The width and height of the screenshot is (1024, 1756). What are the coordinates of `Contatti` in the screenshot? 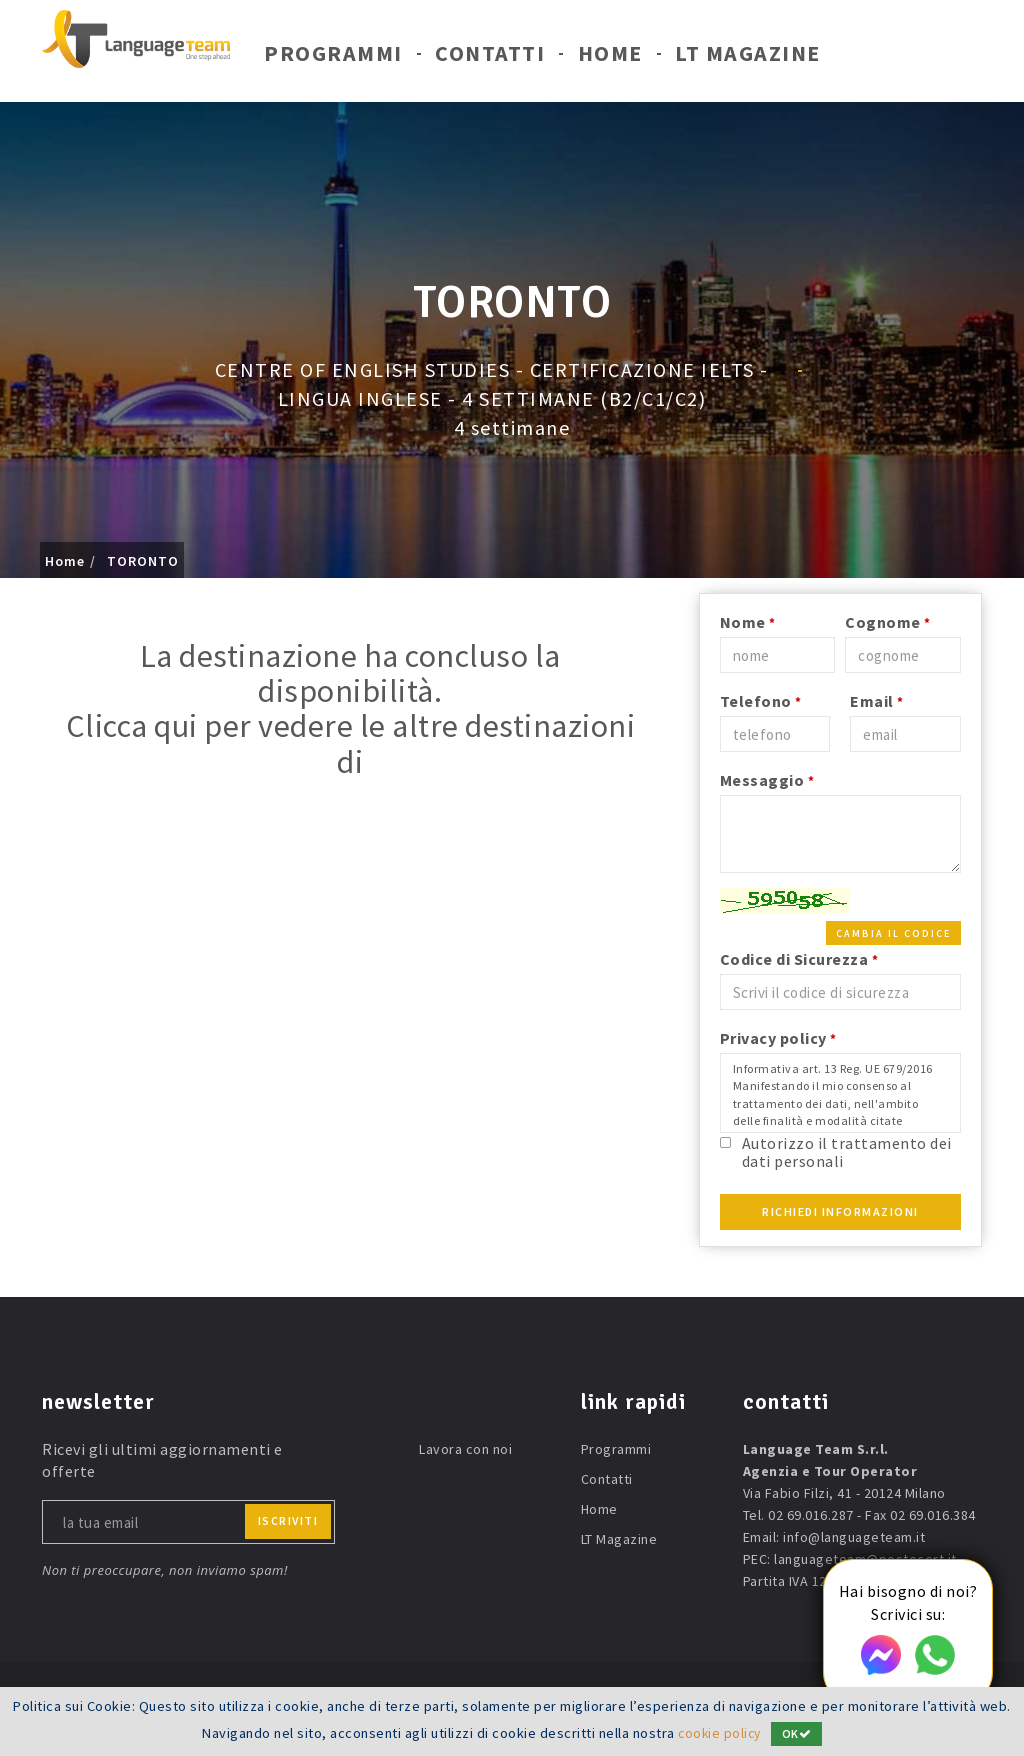 It's located at (490, 58).